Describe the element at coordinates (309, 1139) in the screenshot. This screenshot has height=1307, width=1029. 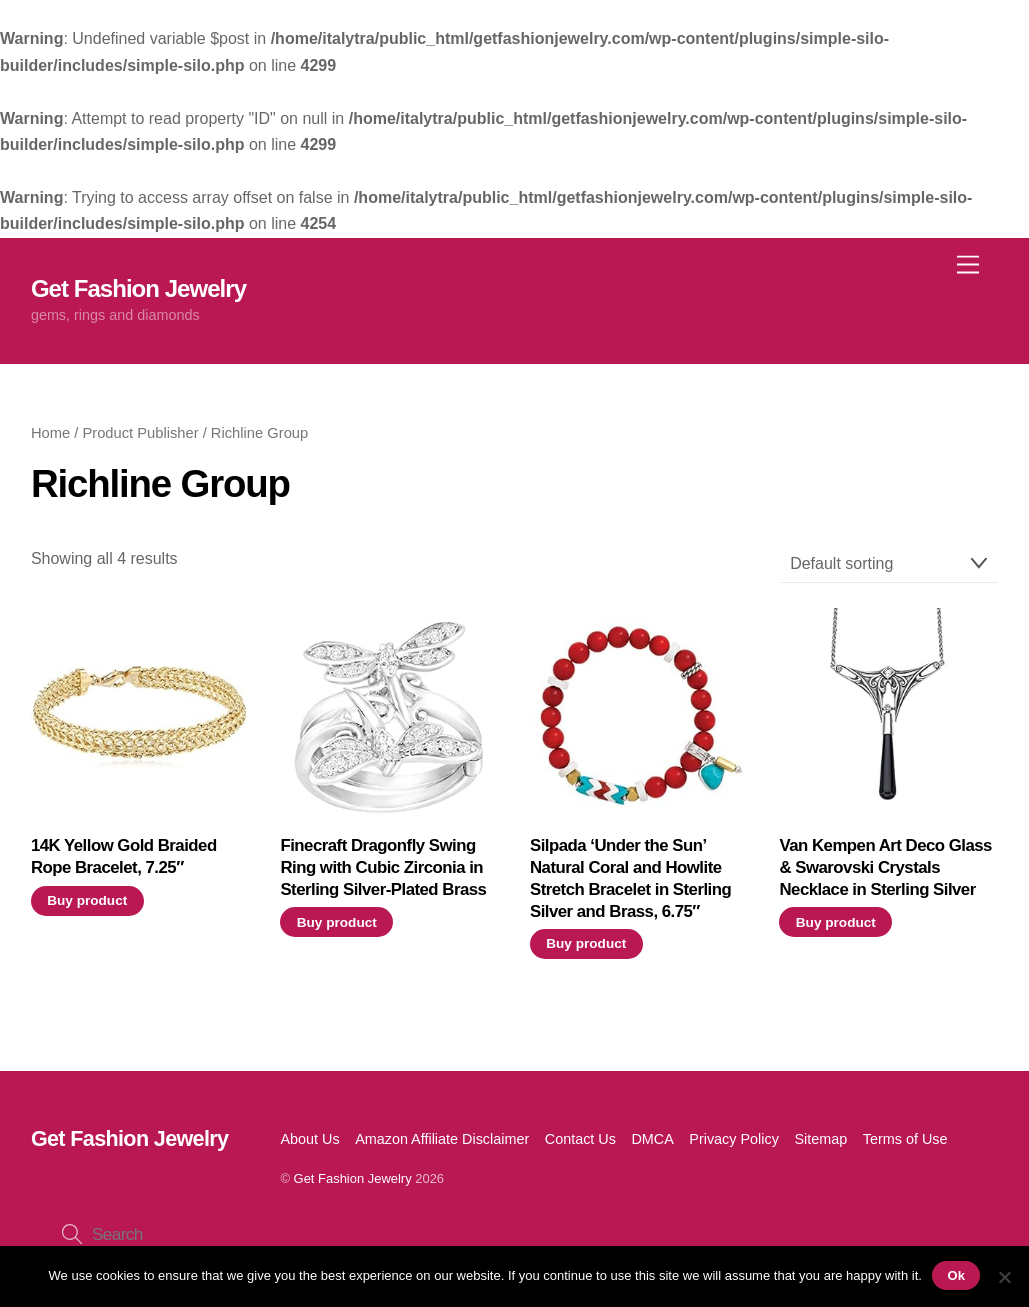
I see `About Us` at that location.